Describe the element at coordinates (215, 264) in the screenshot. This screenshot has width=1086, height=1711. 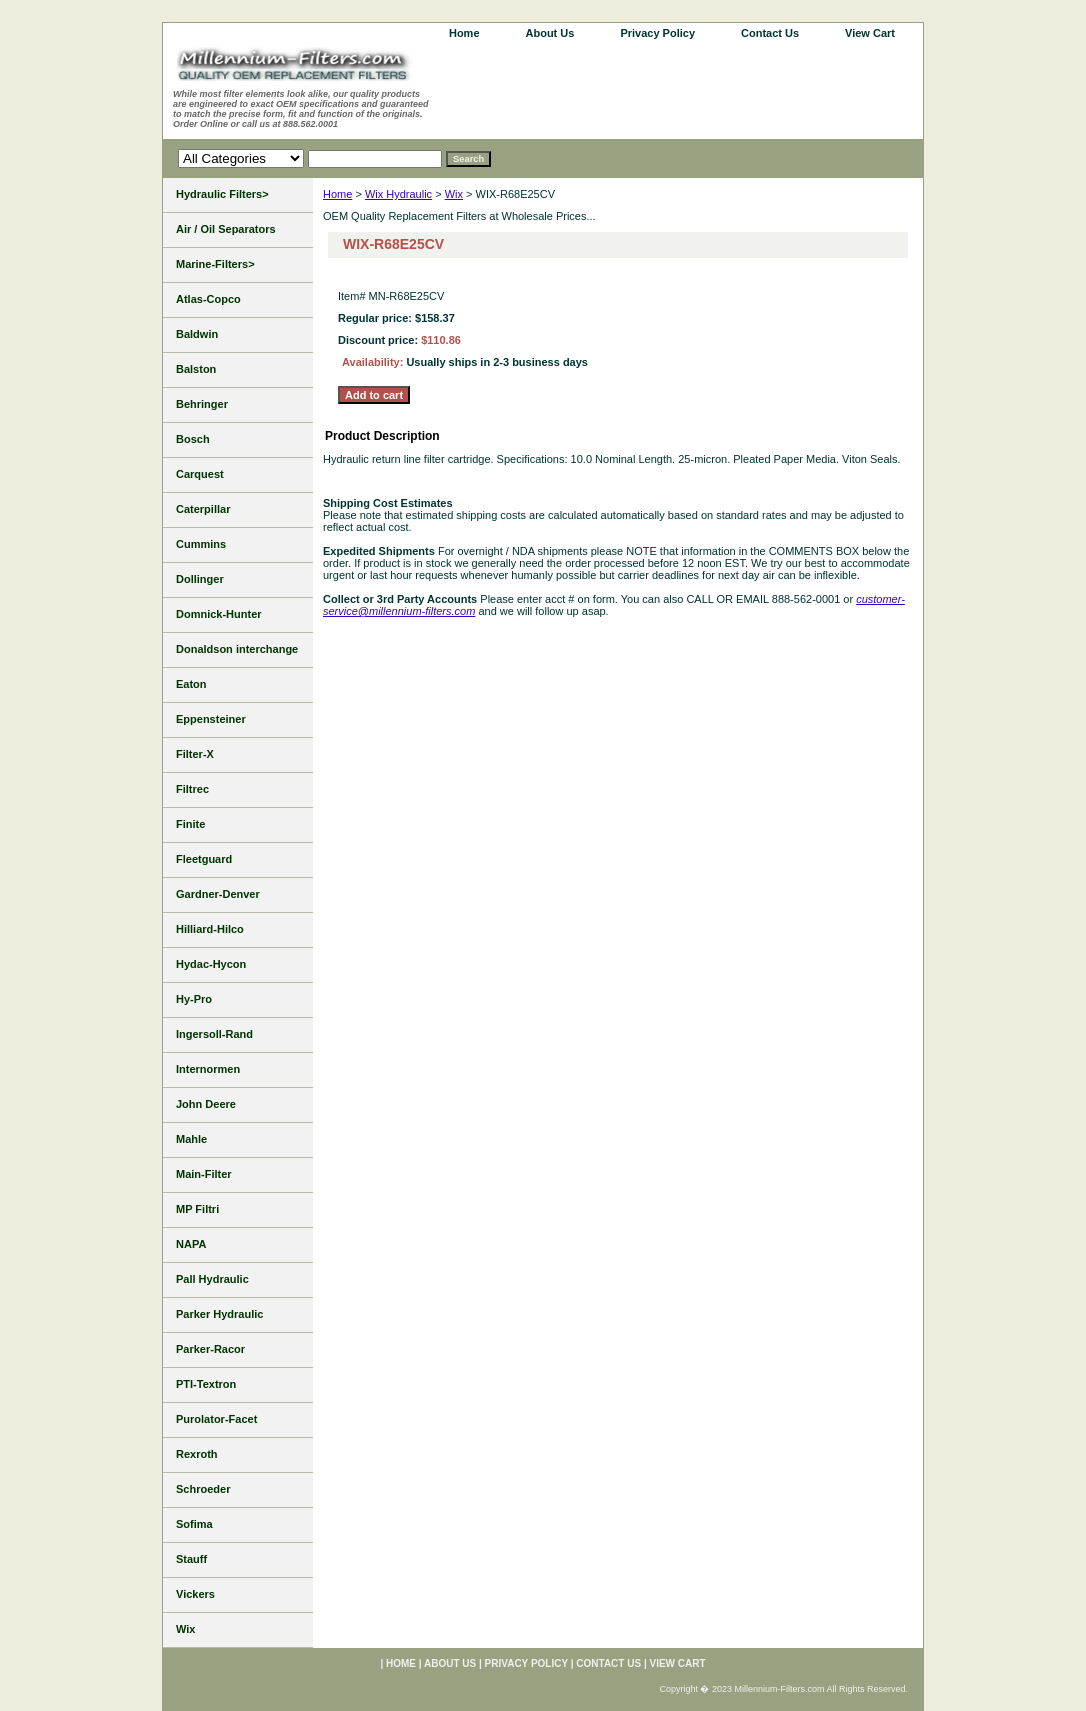
I see `Marine-Filters>` at that location.